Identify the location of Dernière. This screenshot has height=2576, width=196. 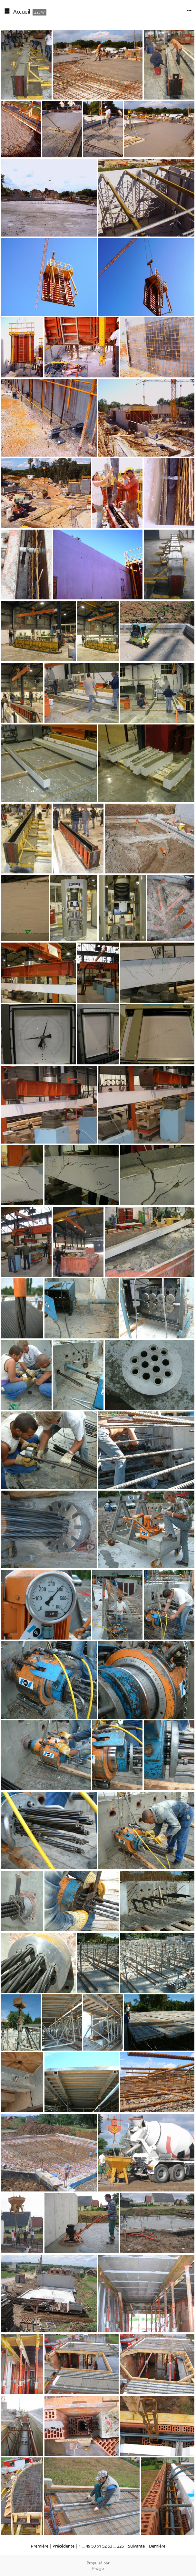
(157, 2546).